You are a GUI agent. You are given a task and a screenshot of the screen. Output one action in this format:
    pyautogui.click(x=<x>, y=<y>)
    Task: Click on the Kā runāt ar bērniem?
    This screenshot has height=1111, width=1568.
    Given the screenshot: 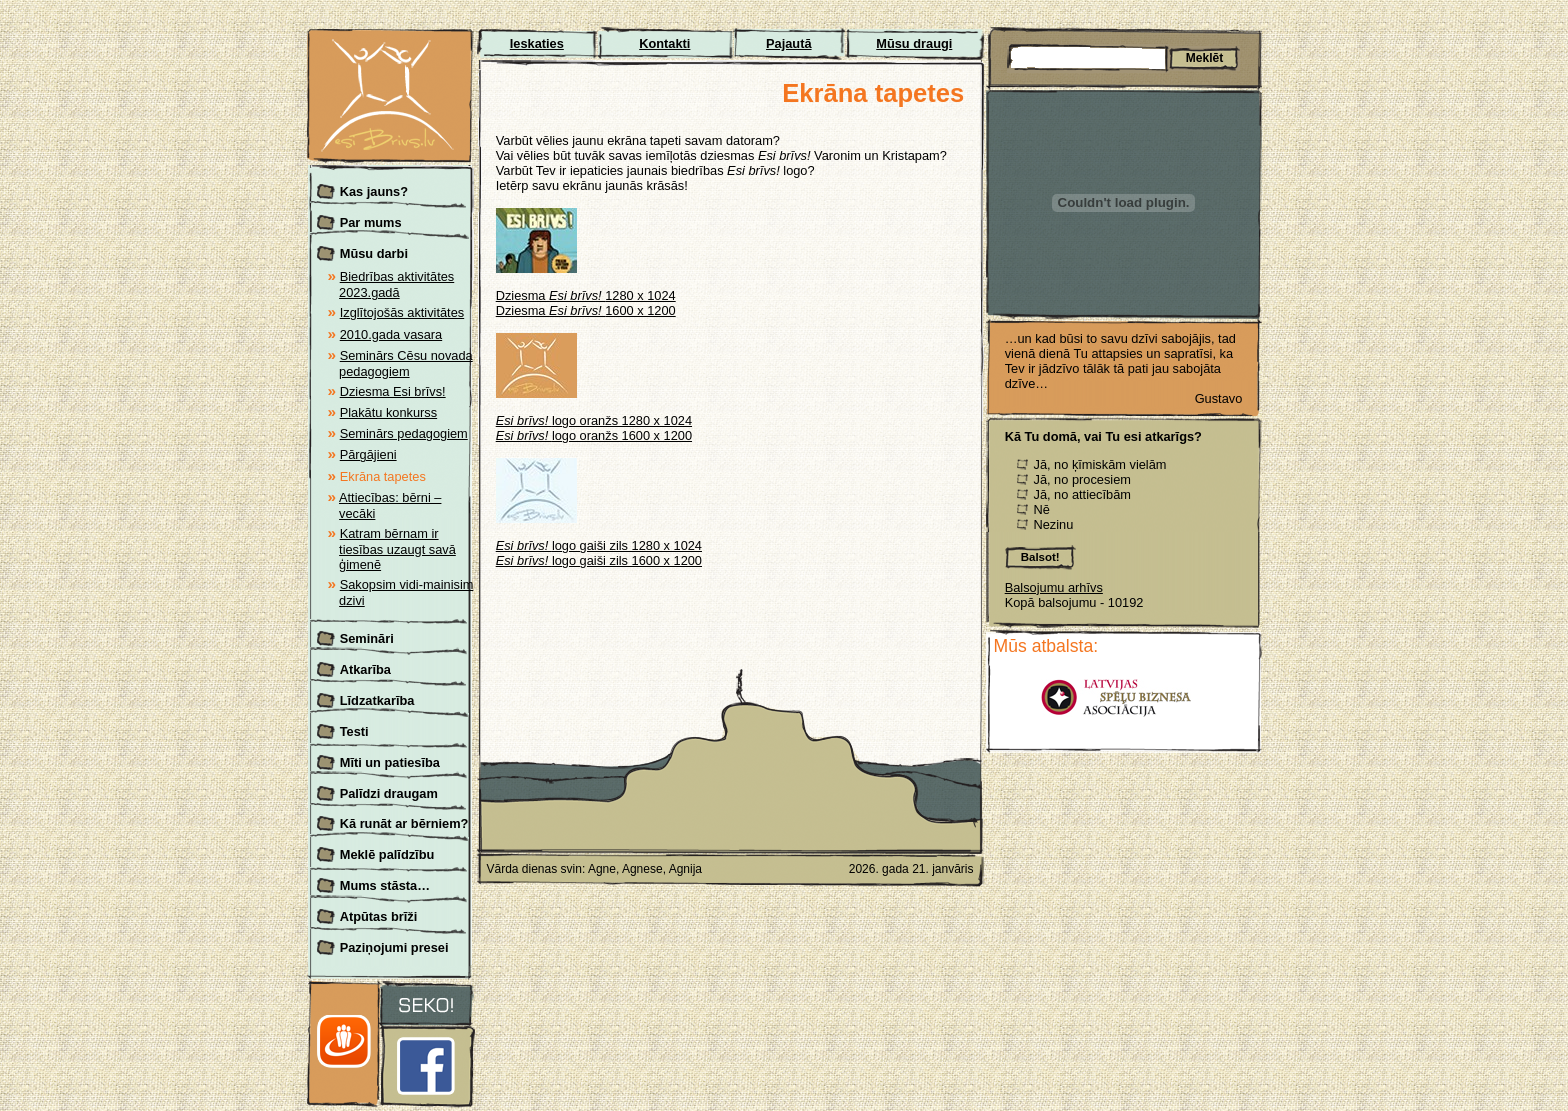 What is the action you would take?
    pyautogui.click(x=404, y=823)
    